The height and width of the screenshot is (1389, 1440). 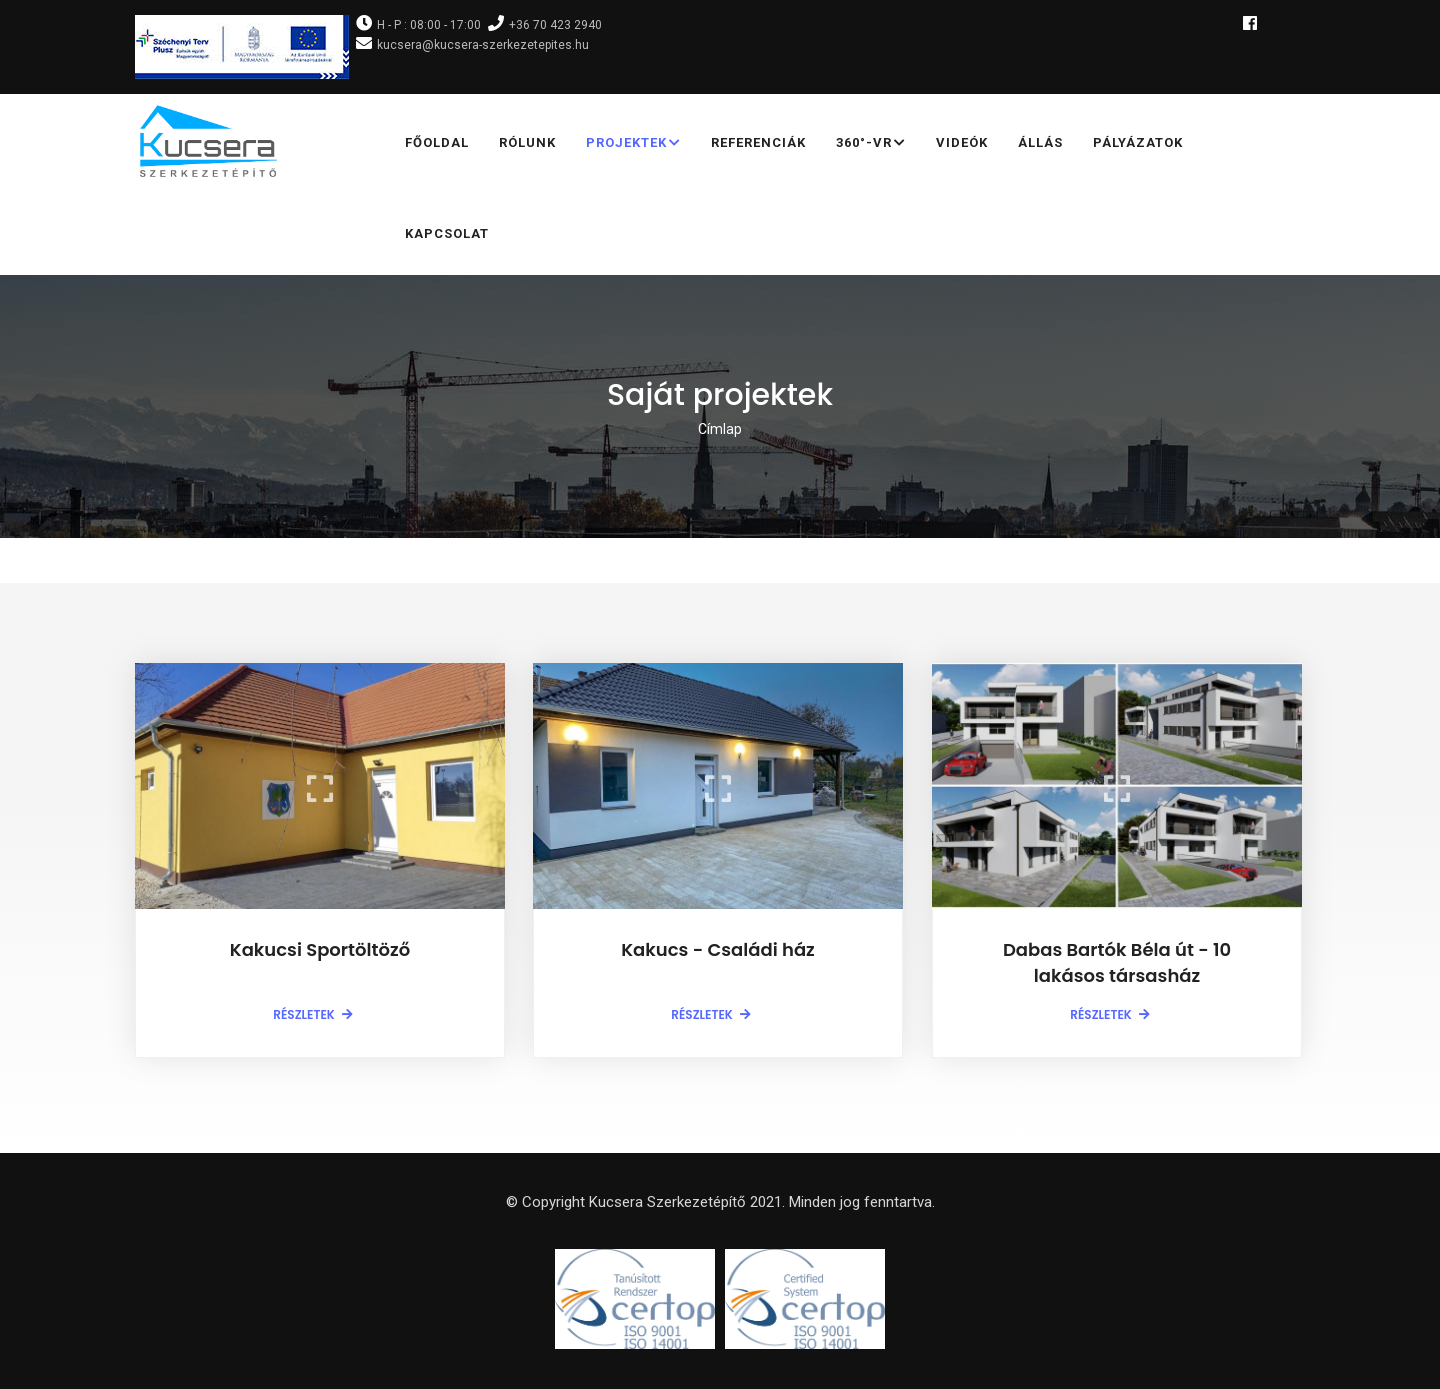 What do you see at coordinates (447, 233) in the screenshot?
I see `Kapcsolat` at bounding box center [447, 233].